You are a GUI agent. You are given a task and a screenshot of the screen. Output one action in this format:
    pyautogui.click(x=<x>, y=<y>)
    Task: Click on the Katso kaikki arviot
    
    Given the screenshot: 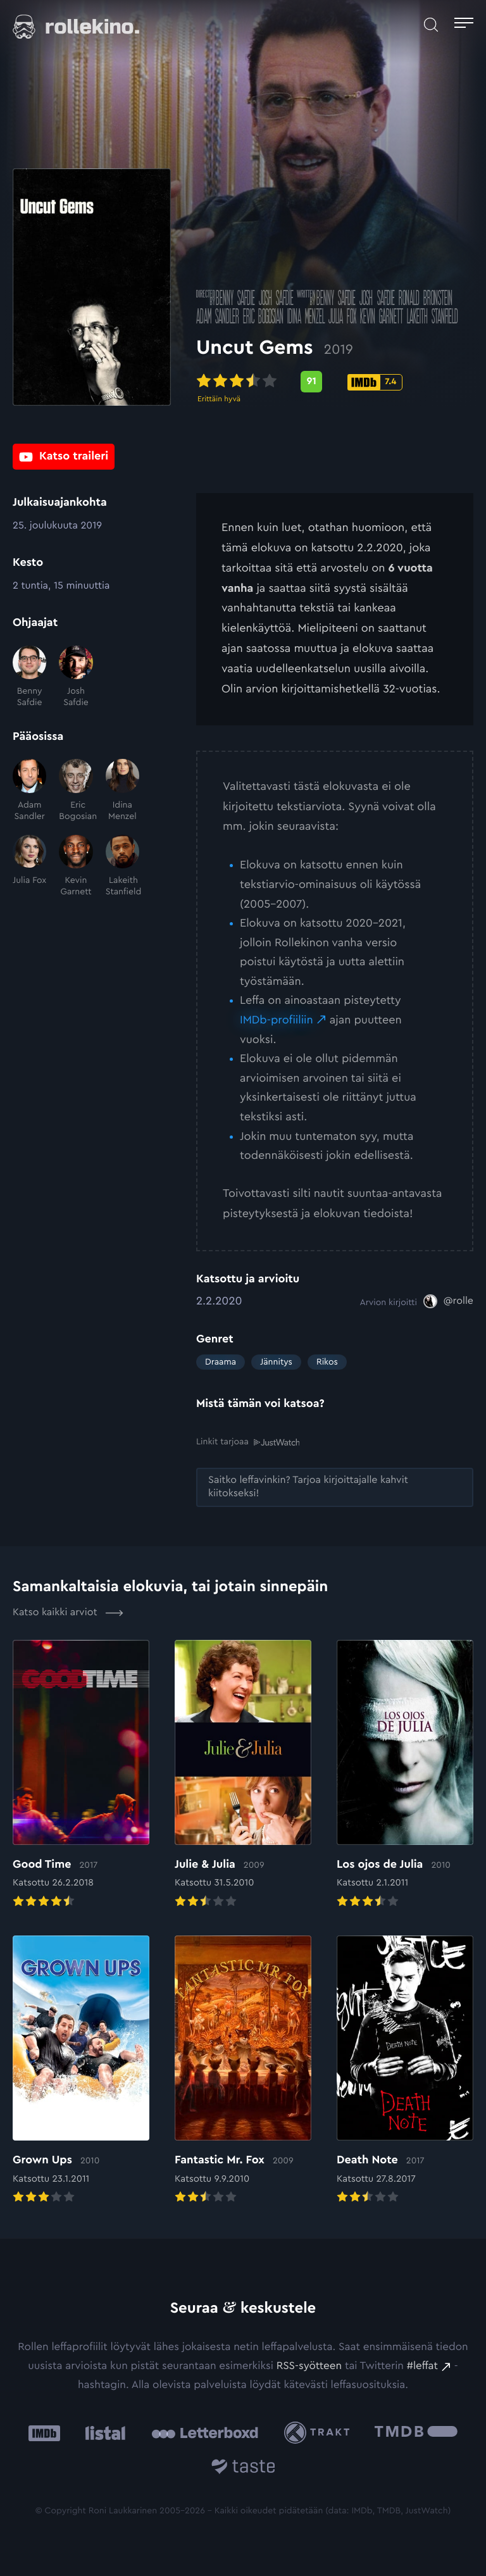 What is the action you would take?
    pyautogui.click(x=68, y=1613)
    